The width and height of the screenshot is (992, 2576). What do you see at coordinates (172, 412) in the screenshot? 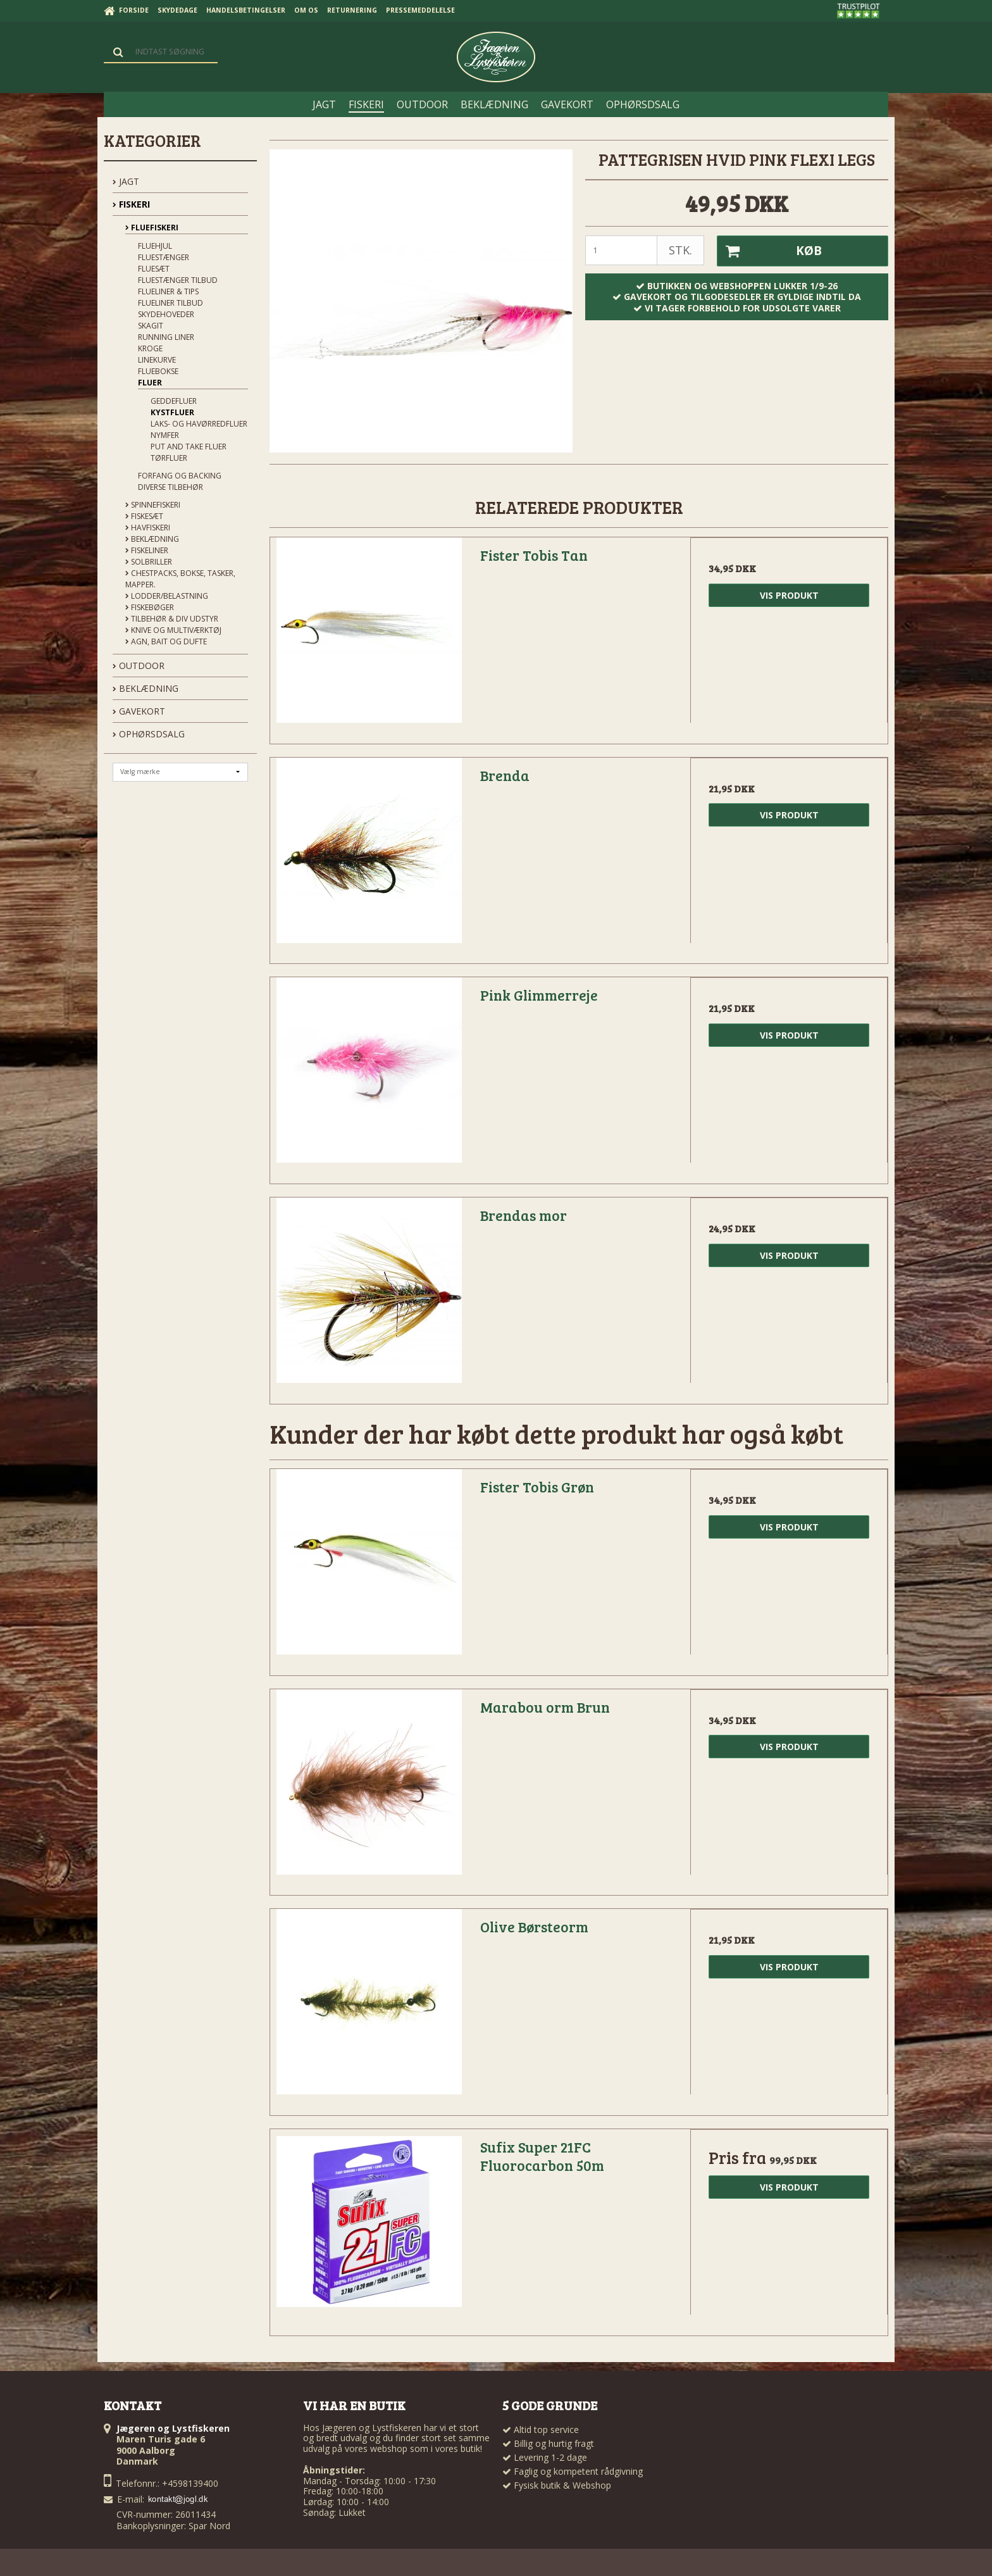
I see `Kystfluer` at bounding box center [172, 412].